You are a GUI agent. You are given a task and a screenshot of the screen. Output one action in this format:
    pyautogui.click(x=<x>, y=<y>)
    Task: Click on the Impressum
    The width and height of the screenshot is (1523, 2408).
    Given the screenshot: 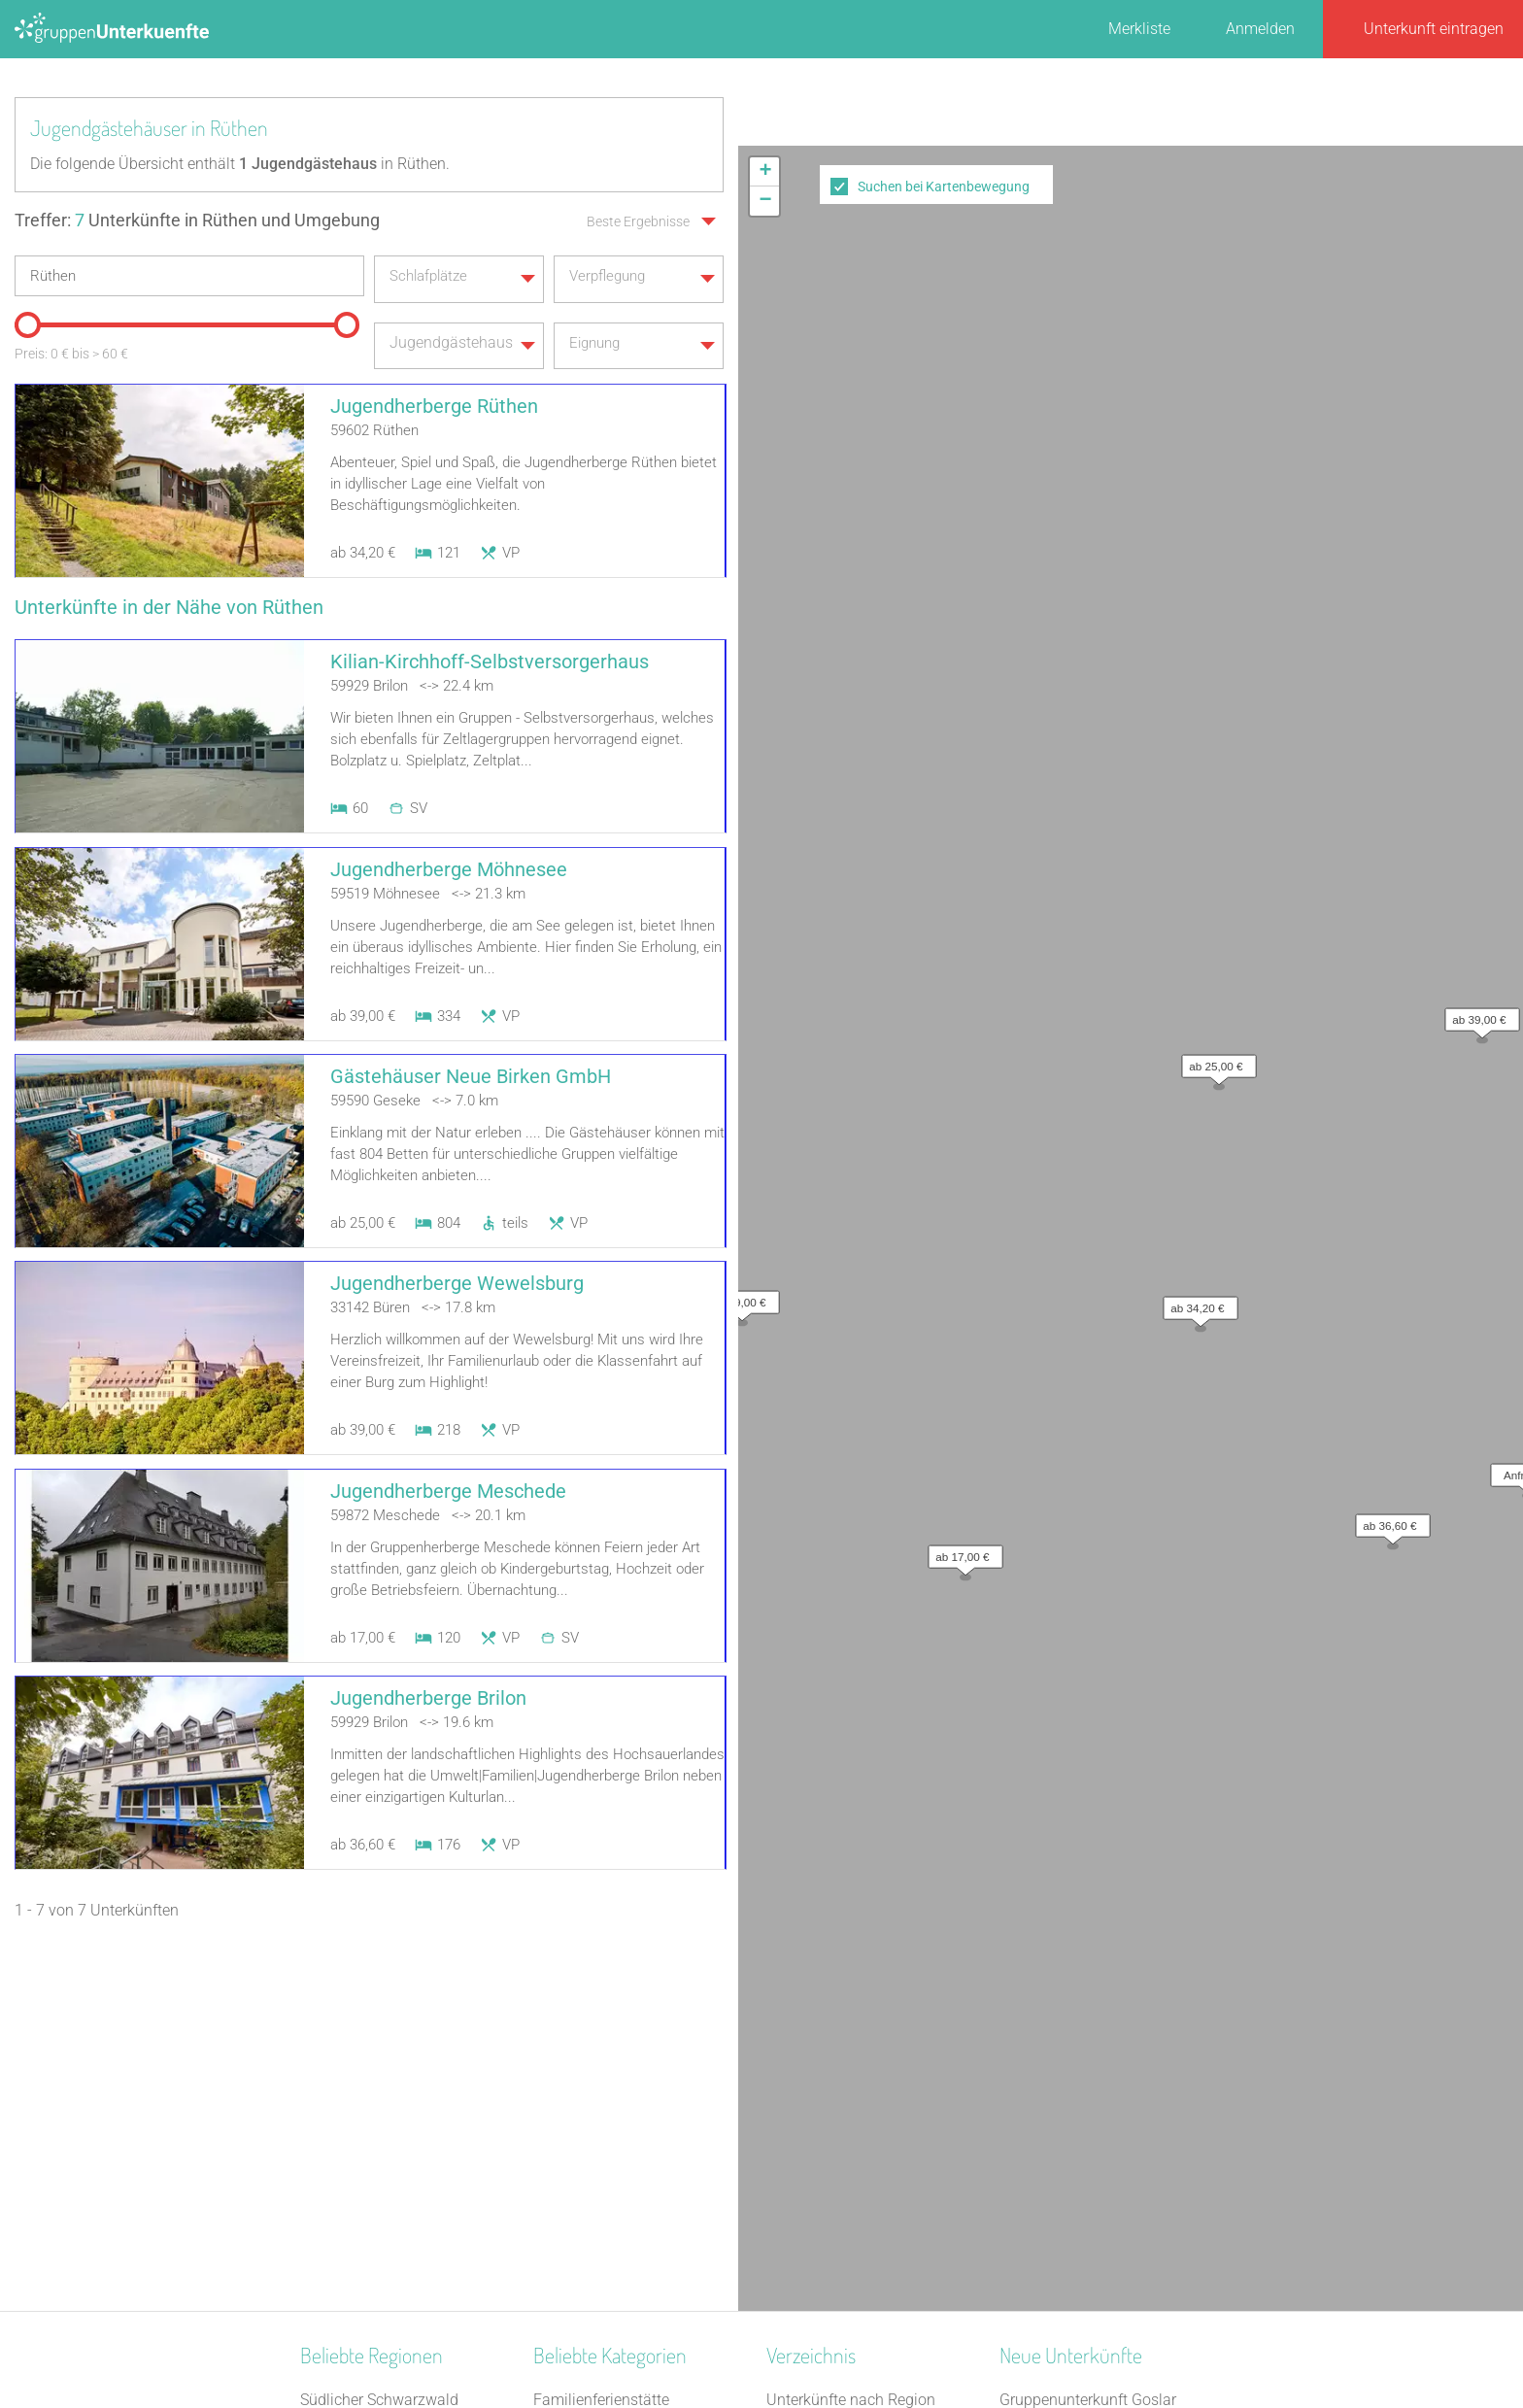 What is the action you would take?
    pyautogui.click(x=825, y=2342)
    